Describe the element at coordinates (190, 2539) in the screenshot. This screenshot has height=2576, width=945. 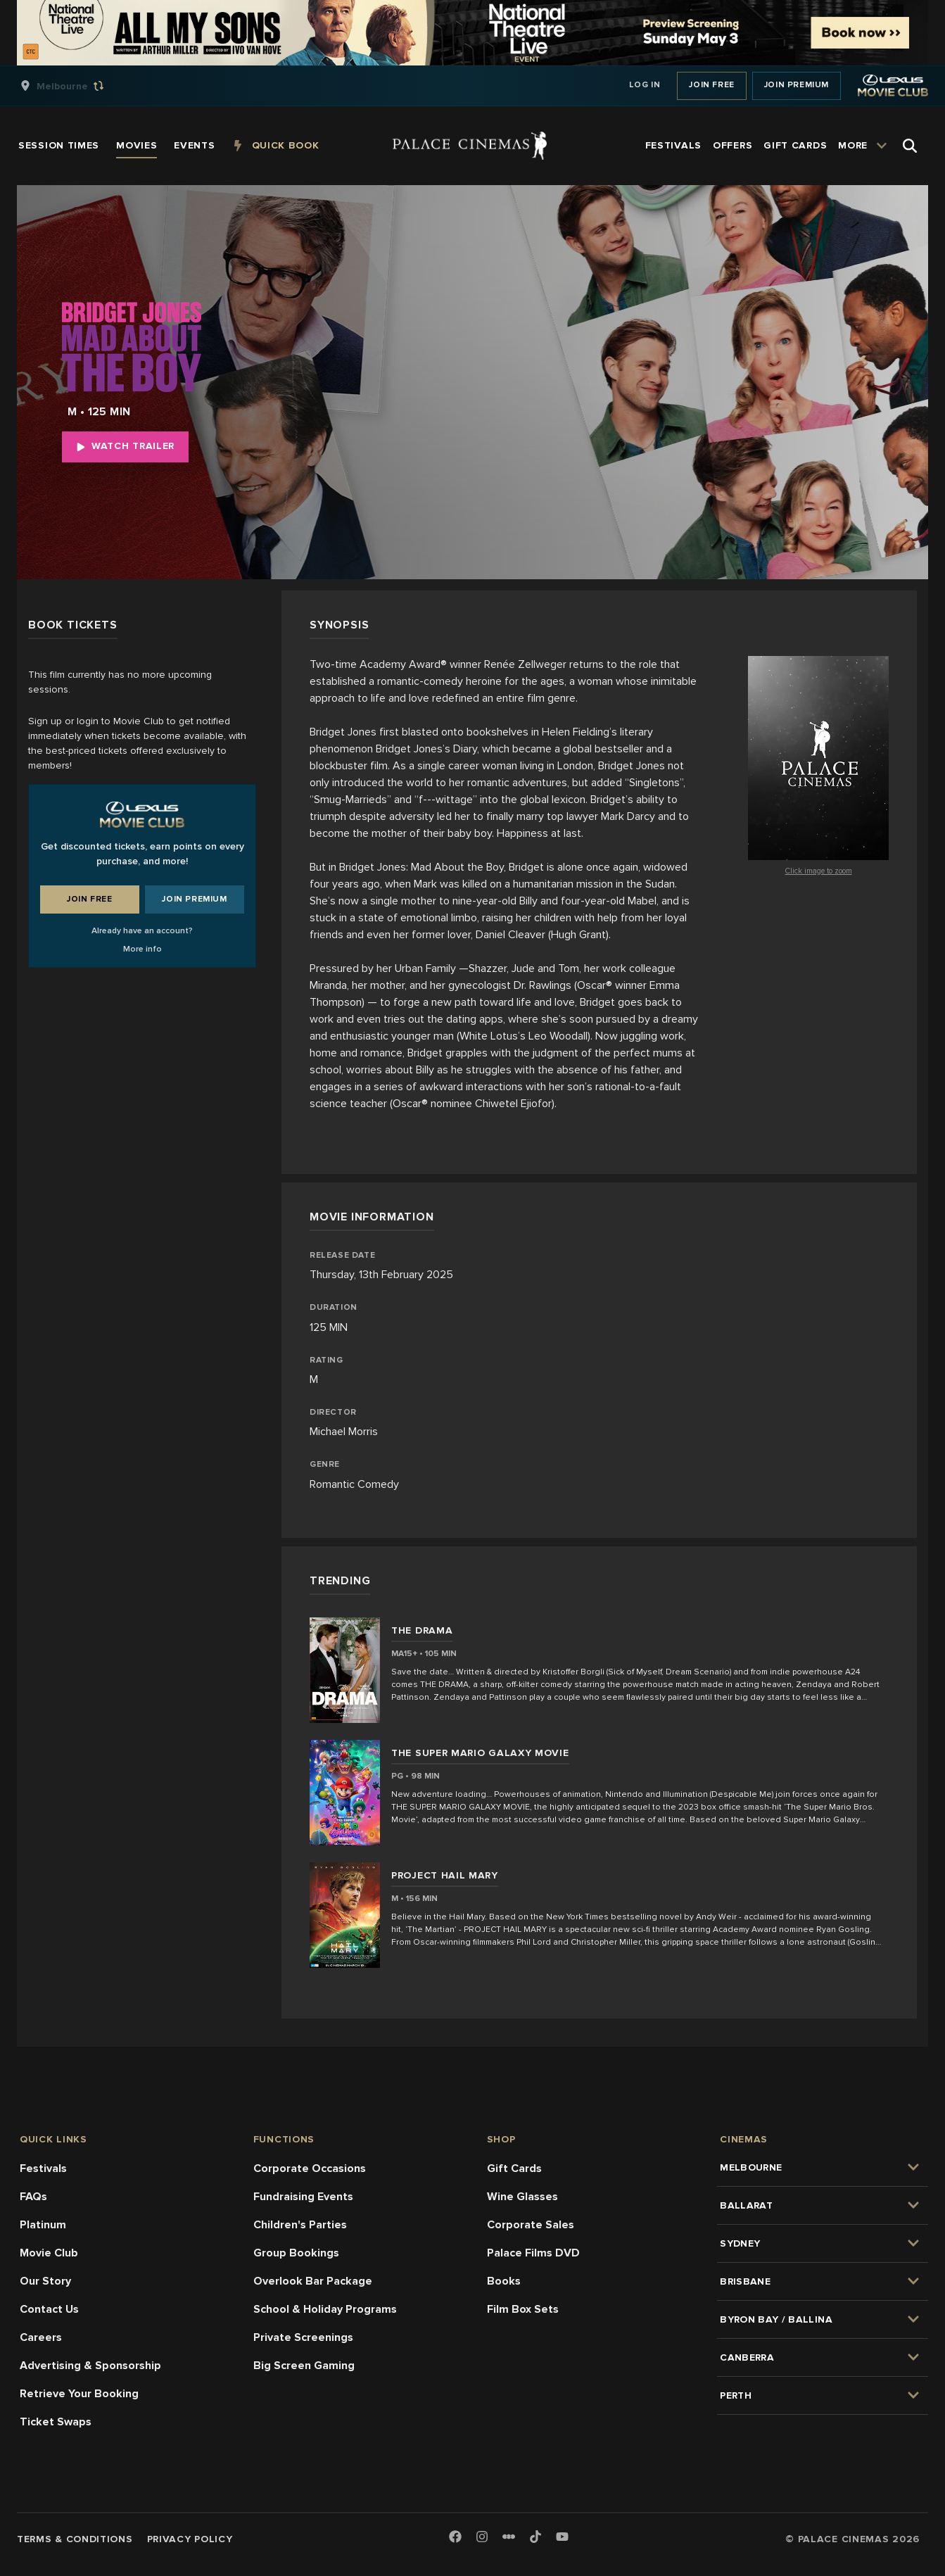
I see `Privacy Policy` at that location.